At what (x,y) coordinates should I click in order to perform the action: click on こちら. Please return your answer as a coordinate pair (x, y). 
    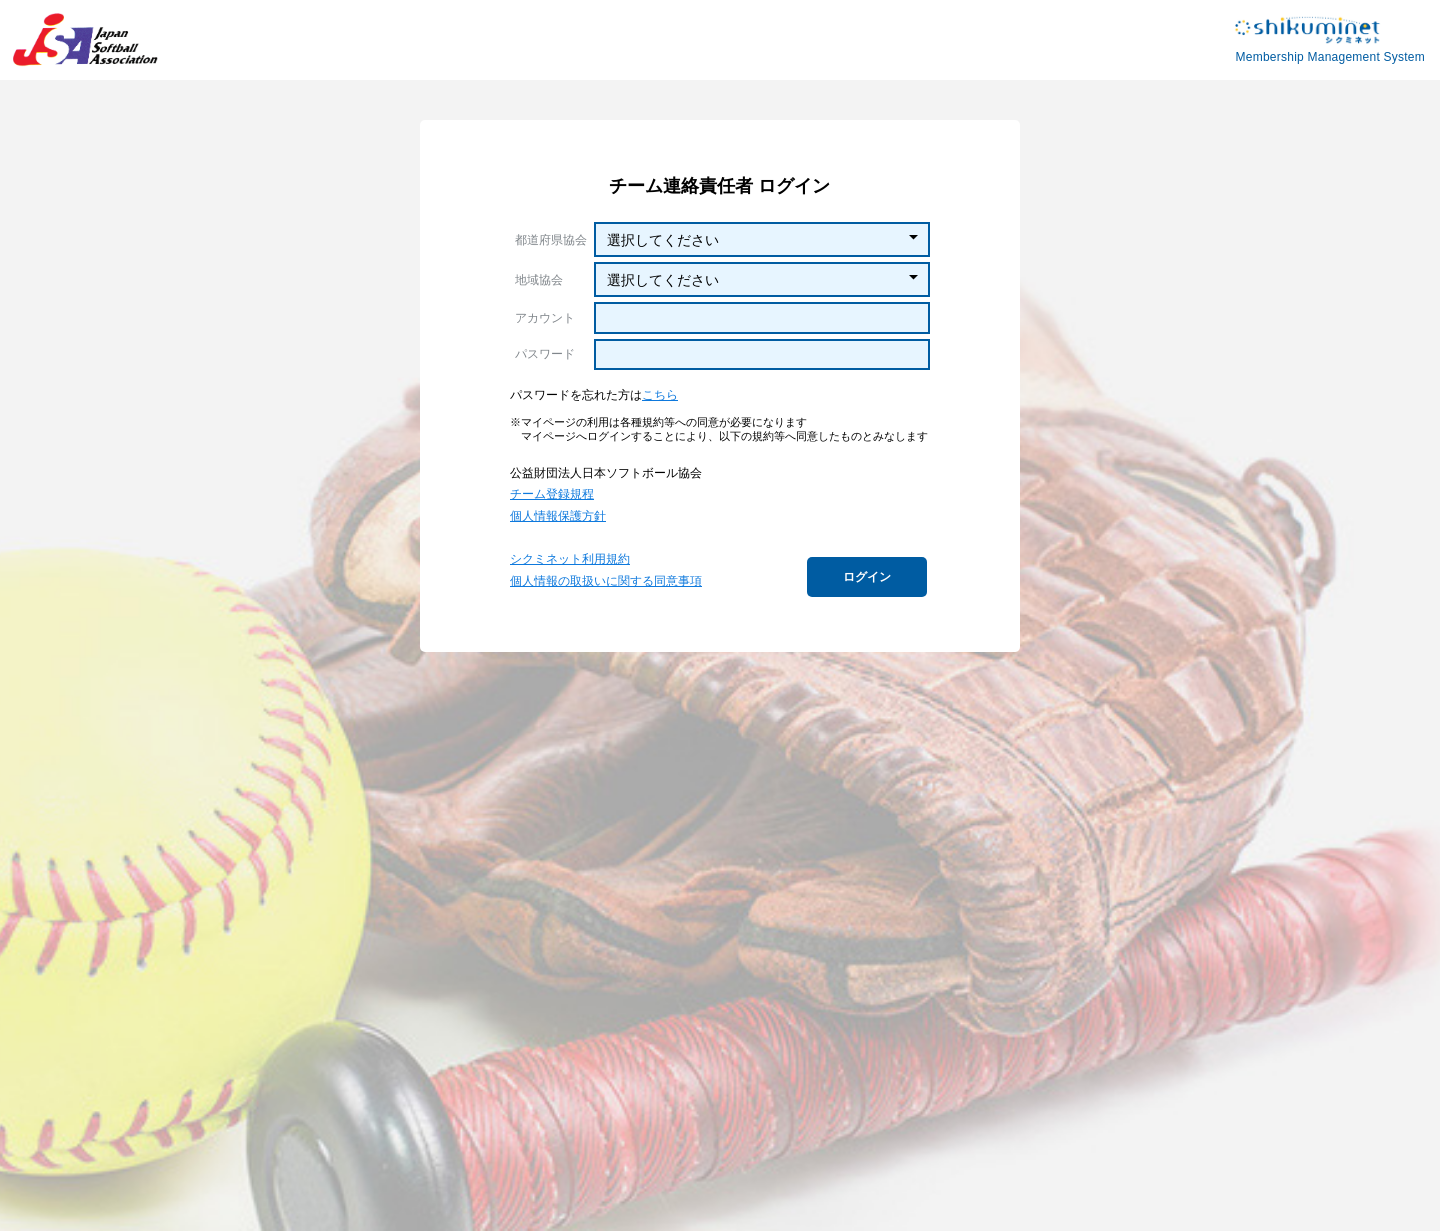
    Looking at the image, I should click on (660, 395).